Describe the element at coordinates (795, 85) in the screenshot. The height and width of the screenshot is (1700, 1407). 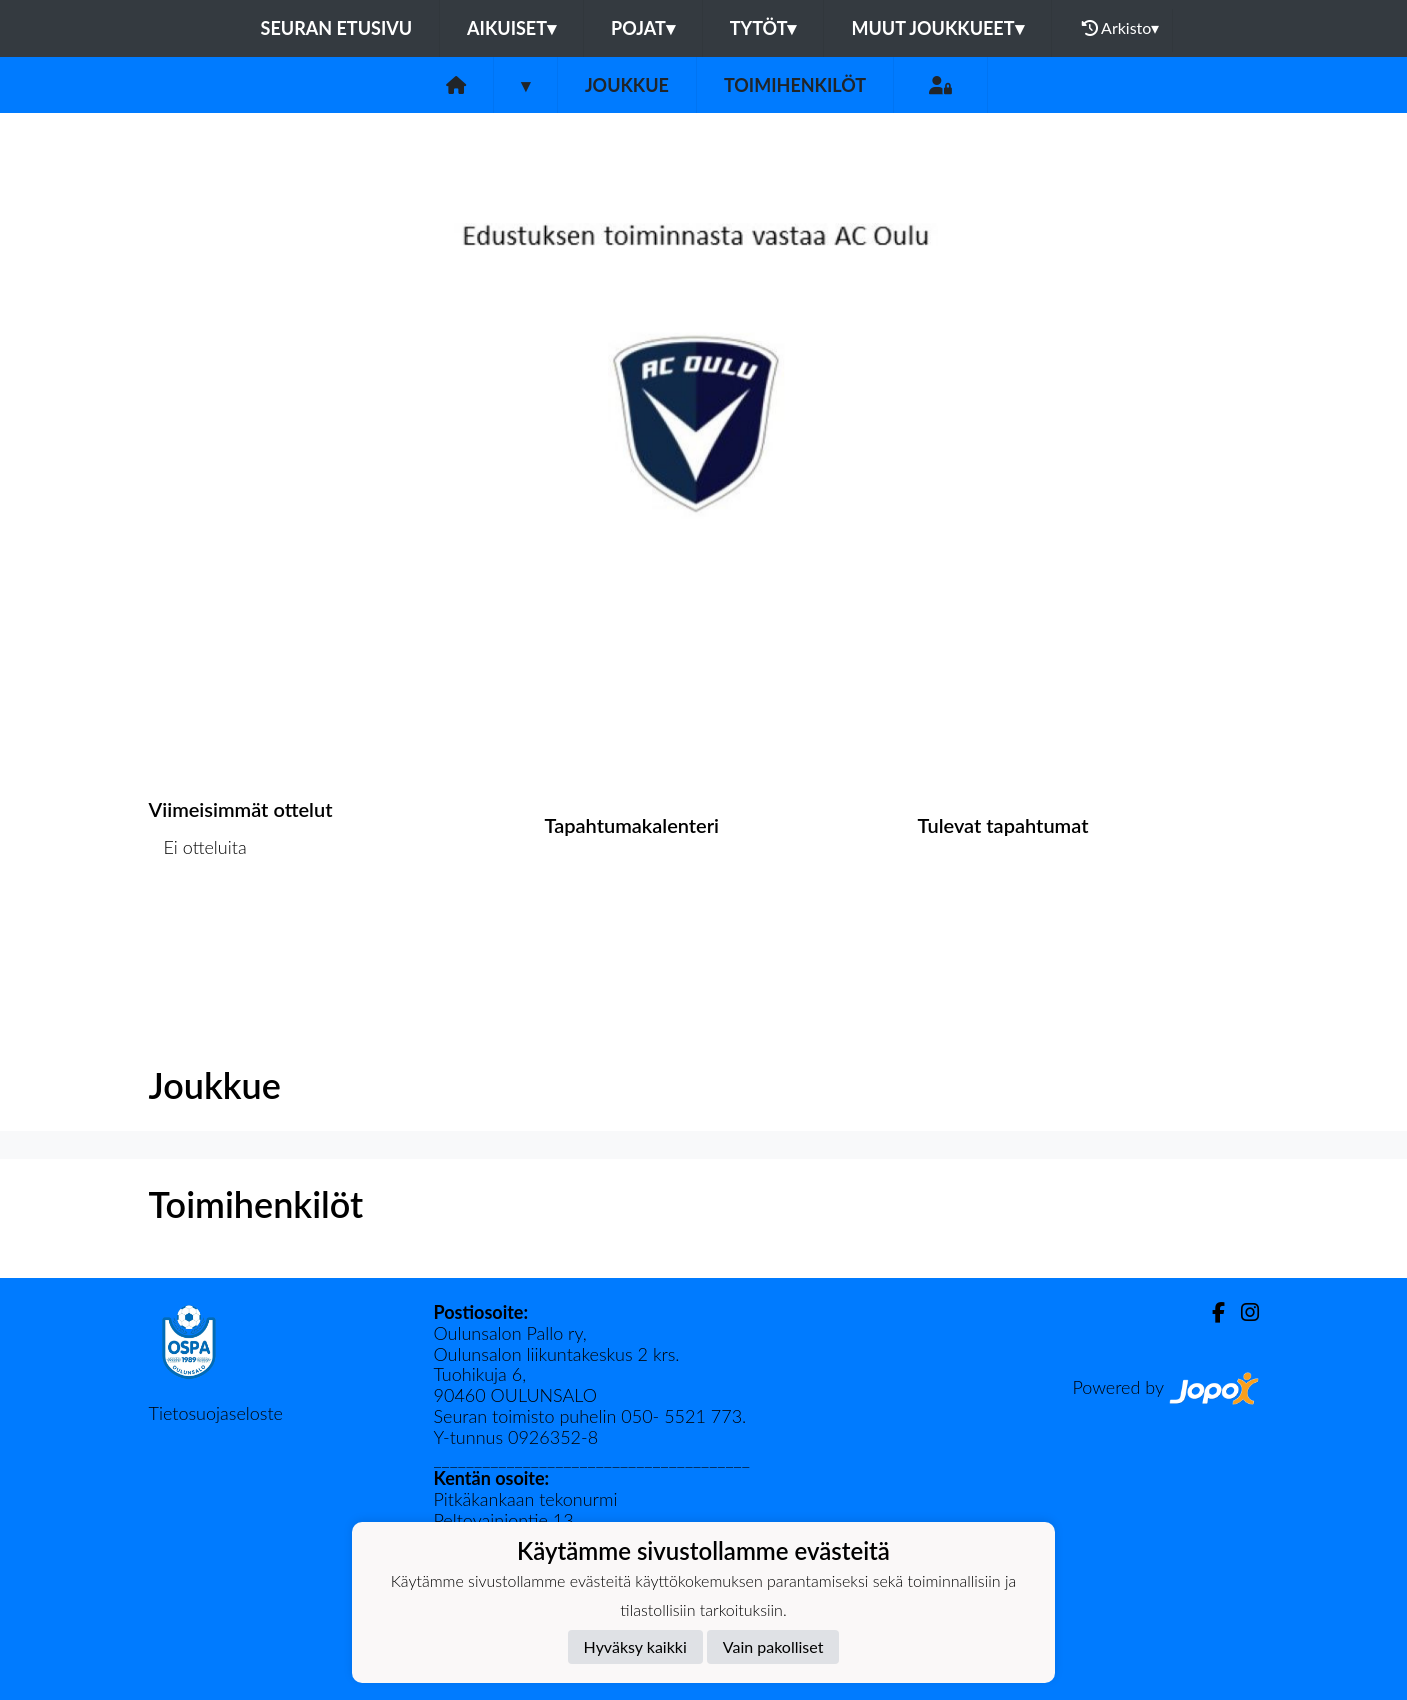
I see `Toimihenkilöt` at that location.